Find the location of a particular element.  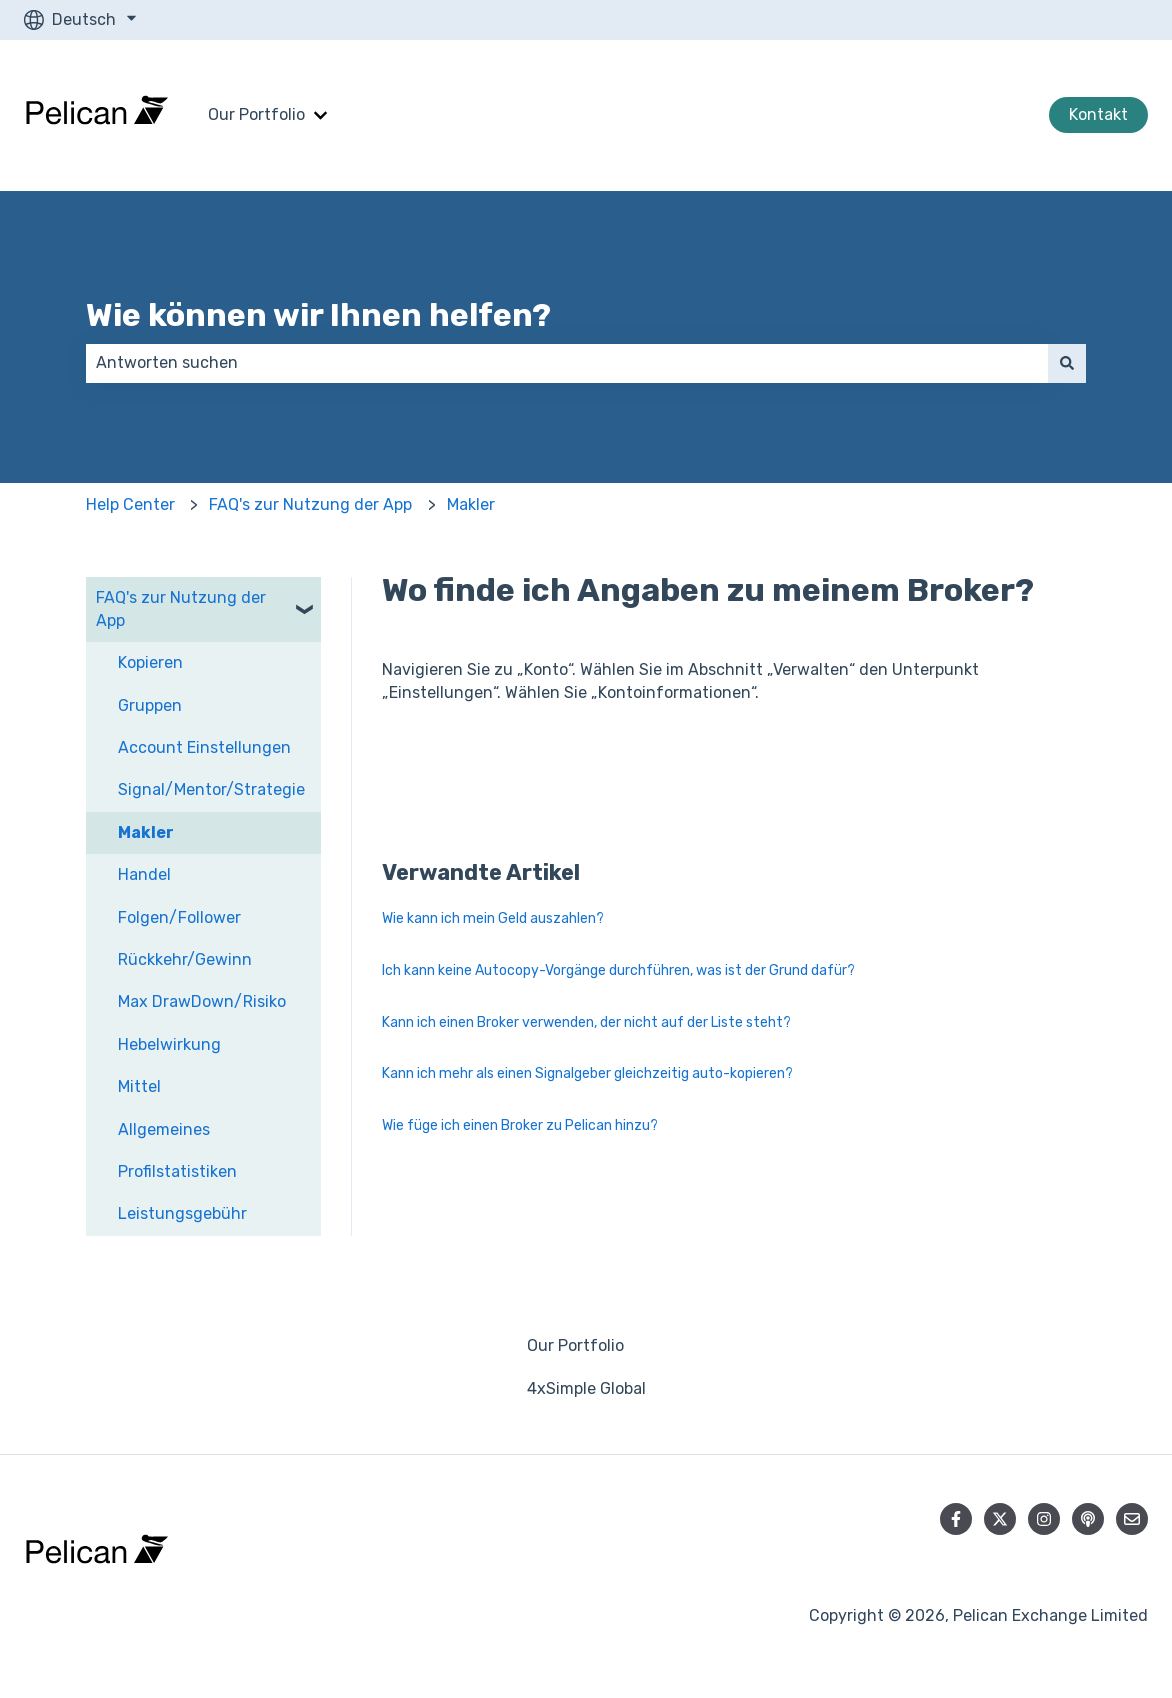

Profilstatistiken [menuitem] is located at coordinates (177, 1171).